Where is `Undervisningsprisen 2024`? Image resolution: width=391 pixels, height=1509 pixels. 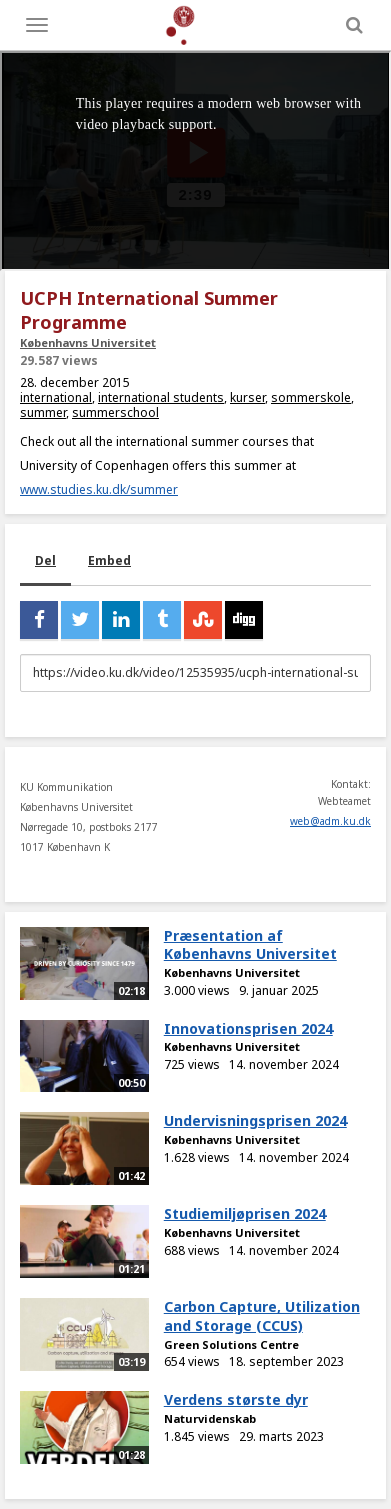
Undervisningsprisen 2024 is located at coordinates (255, 1120).